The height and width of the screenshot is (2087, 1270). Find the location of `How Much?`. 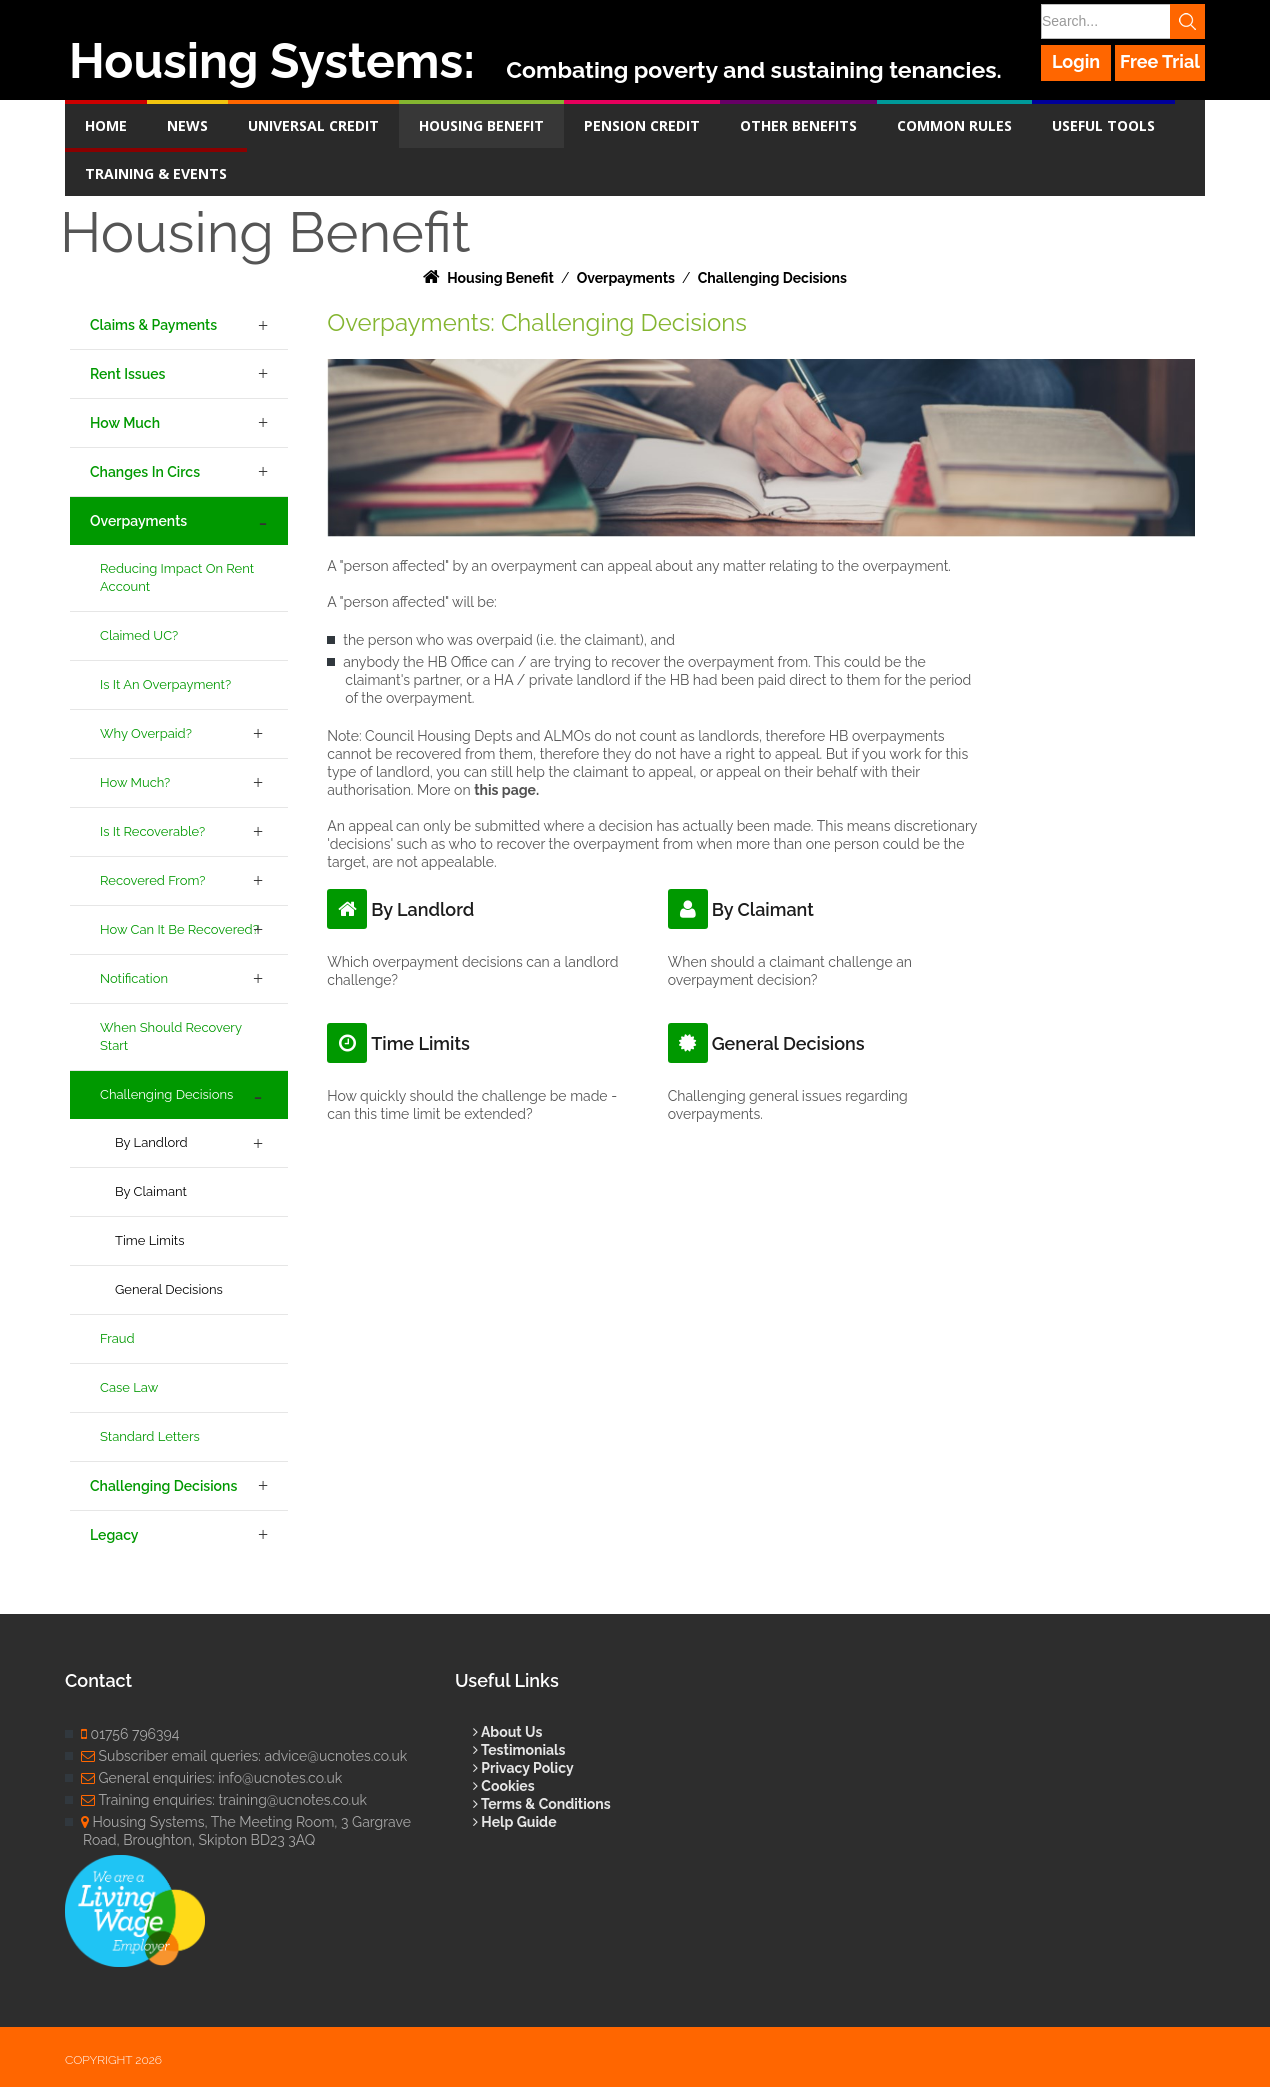

How Much? is located at coordinates (135, 782).